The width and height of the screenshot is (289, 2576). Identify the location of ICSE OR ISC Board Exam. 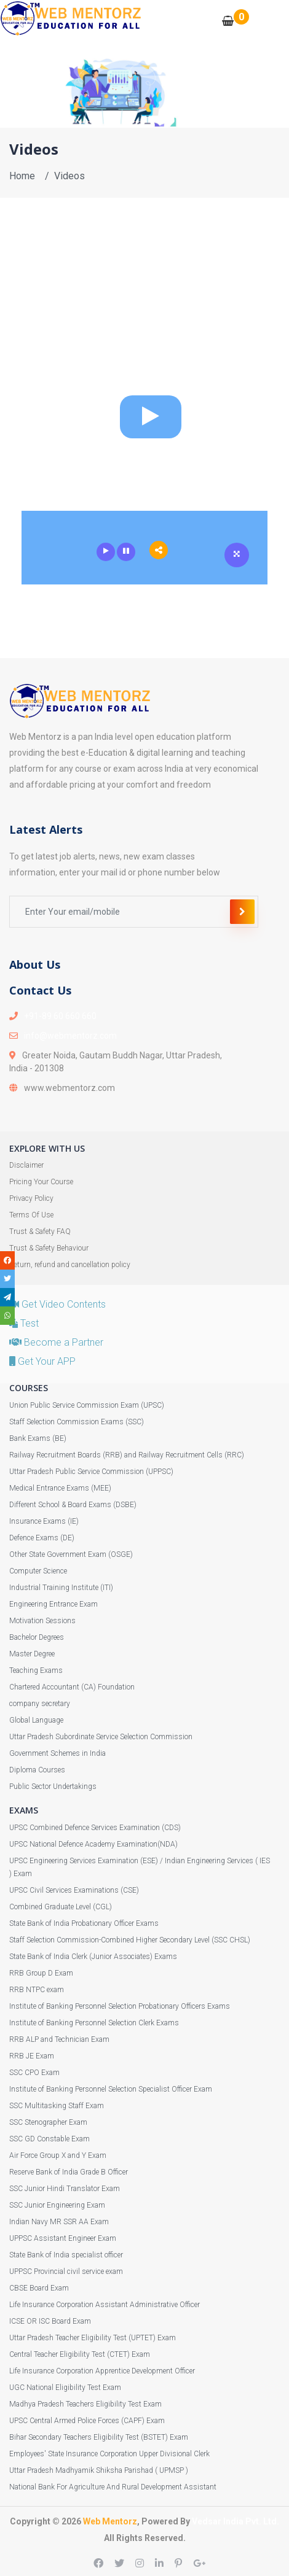
(50, 2321).